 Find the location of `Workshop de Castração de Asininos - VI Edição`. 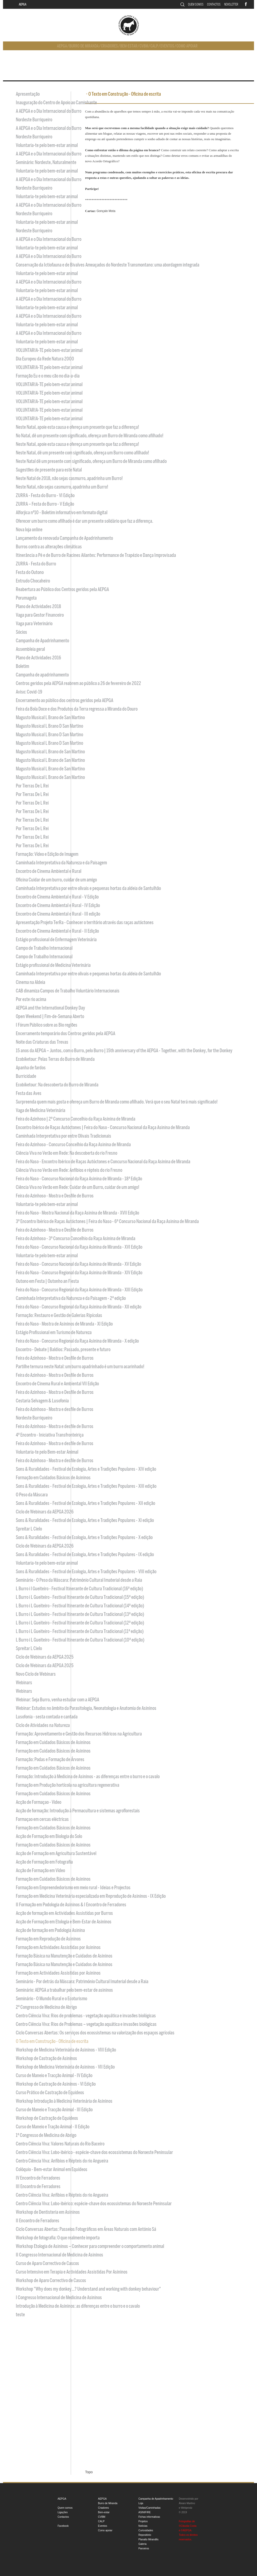

Workshop de Castração de Asininos - VI Edição is located at coordinates (56, 2084).